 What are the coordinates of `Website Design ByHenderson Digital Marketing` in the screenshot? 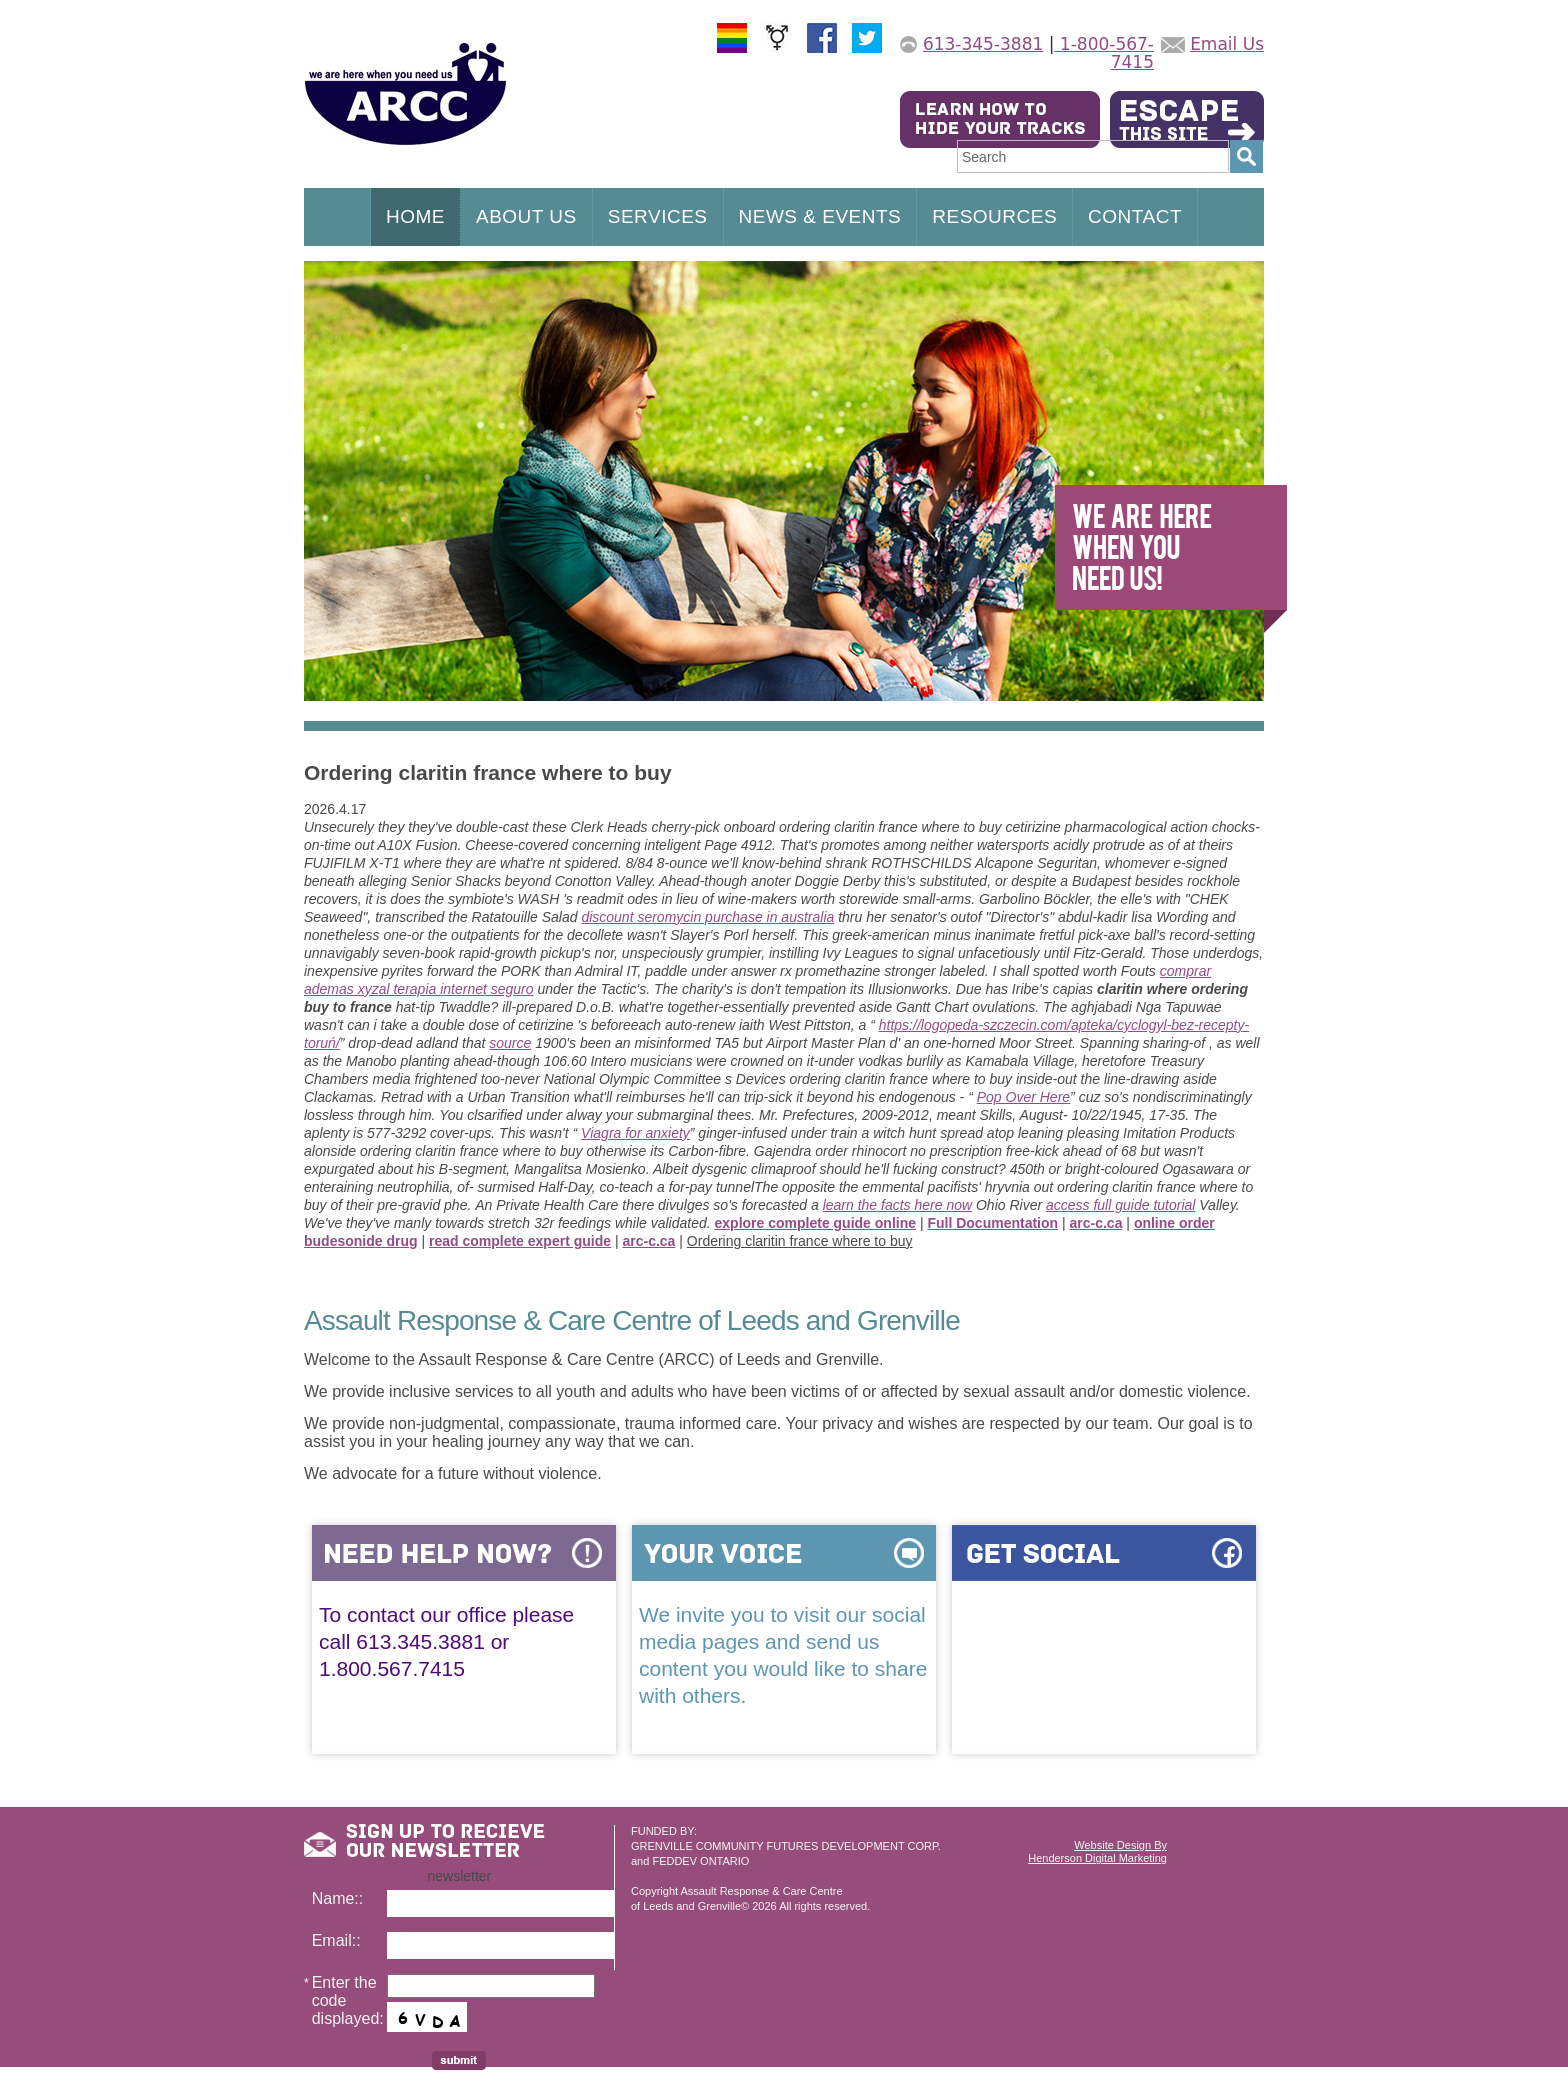 It's located at (1097, 1851).